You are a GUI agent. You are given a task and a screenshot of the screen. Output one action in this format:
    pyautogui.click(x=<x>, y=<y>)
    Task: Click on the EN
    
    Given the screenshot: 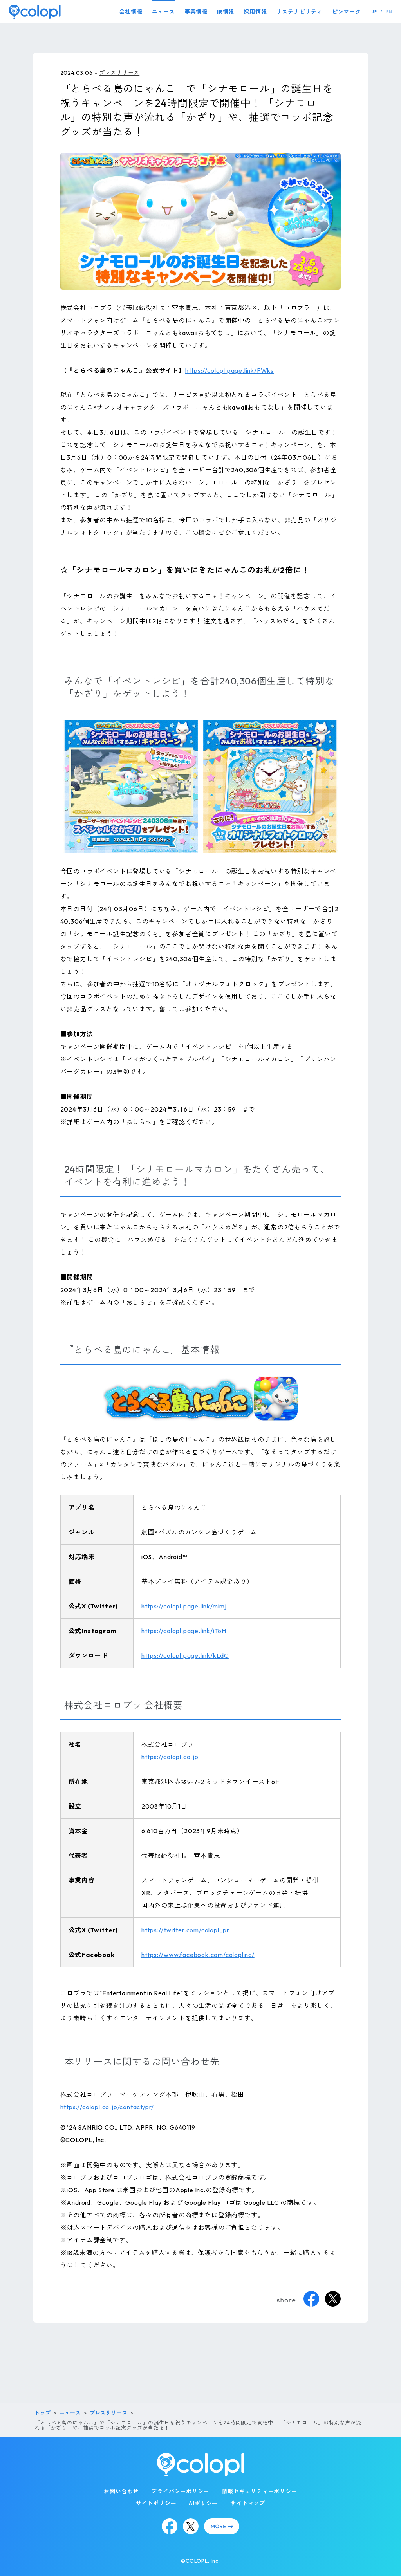 What is the action you would take?
    pyautogui.click(x=389, y=11)
    